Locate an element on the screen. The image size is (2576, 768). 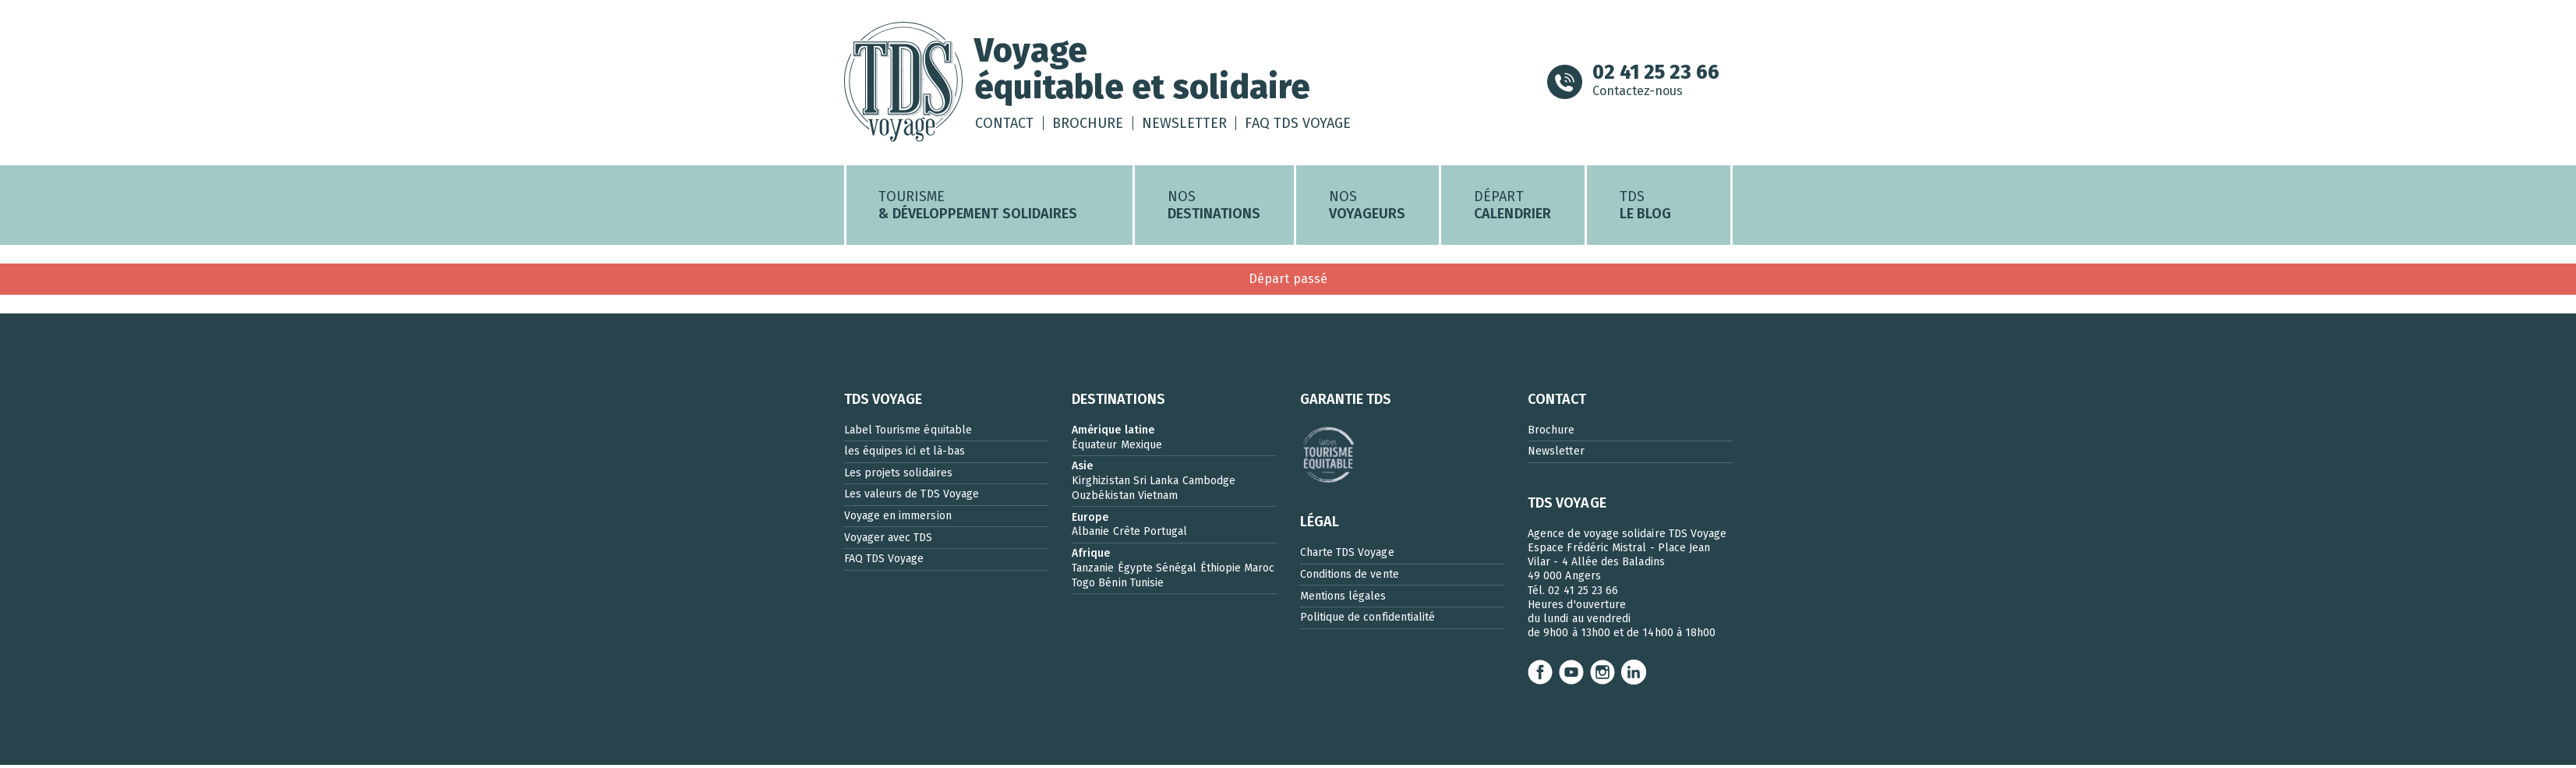
Newsletter is located at coordinates (1187, 125).